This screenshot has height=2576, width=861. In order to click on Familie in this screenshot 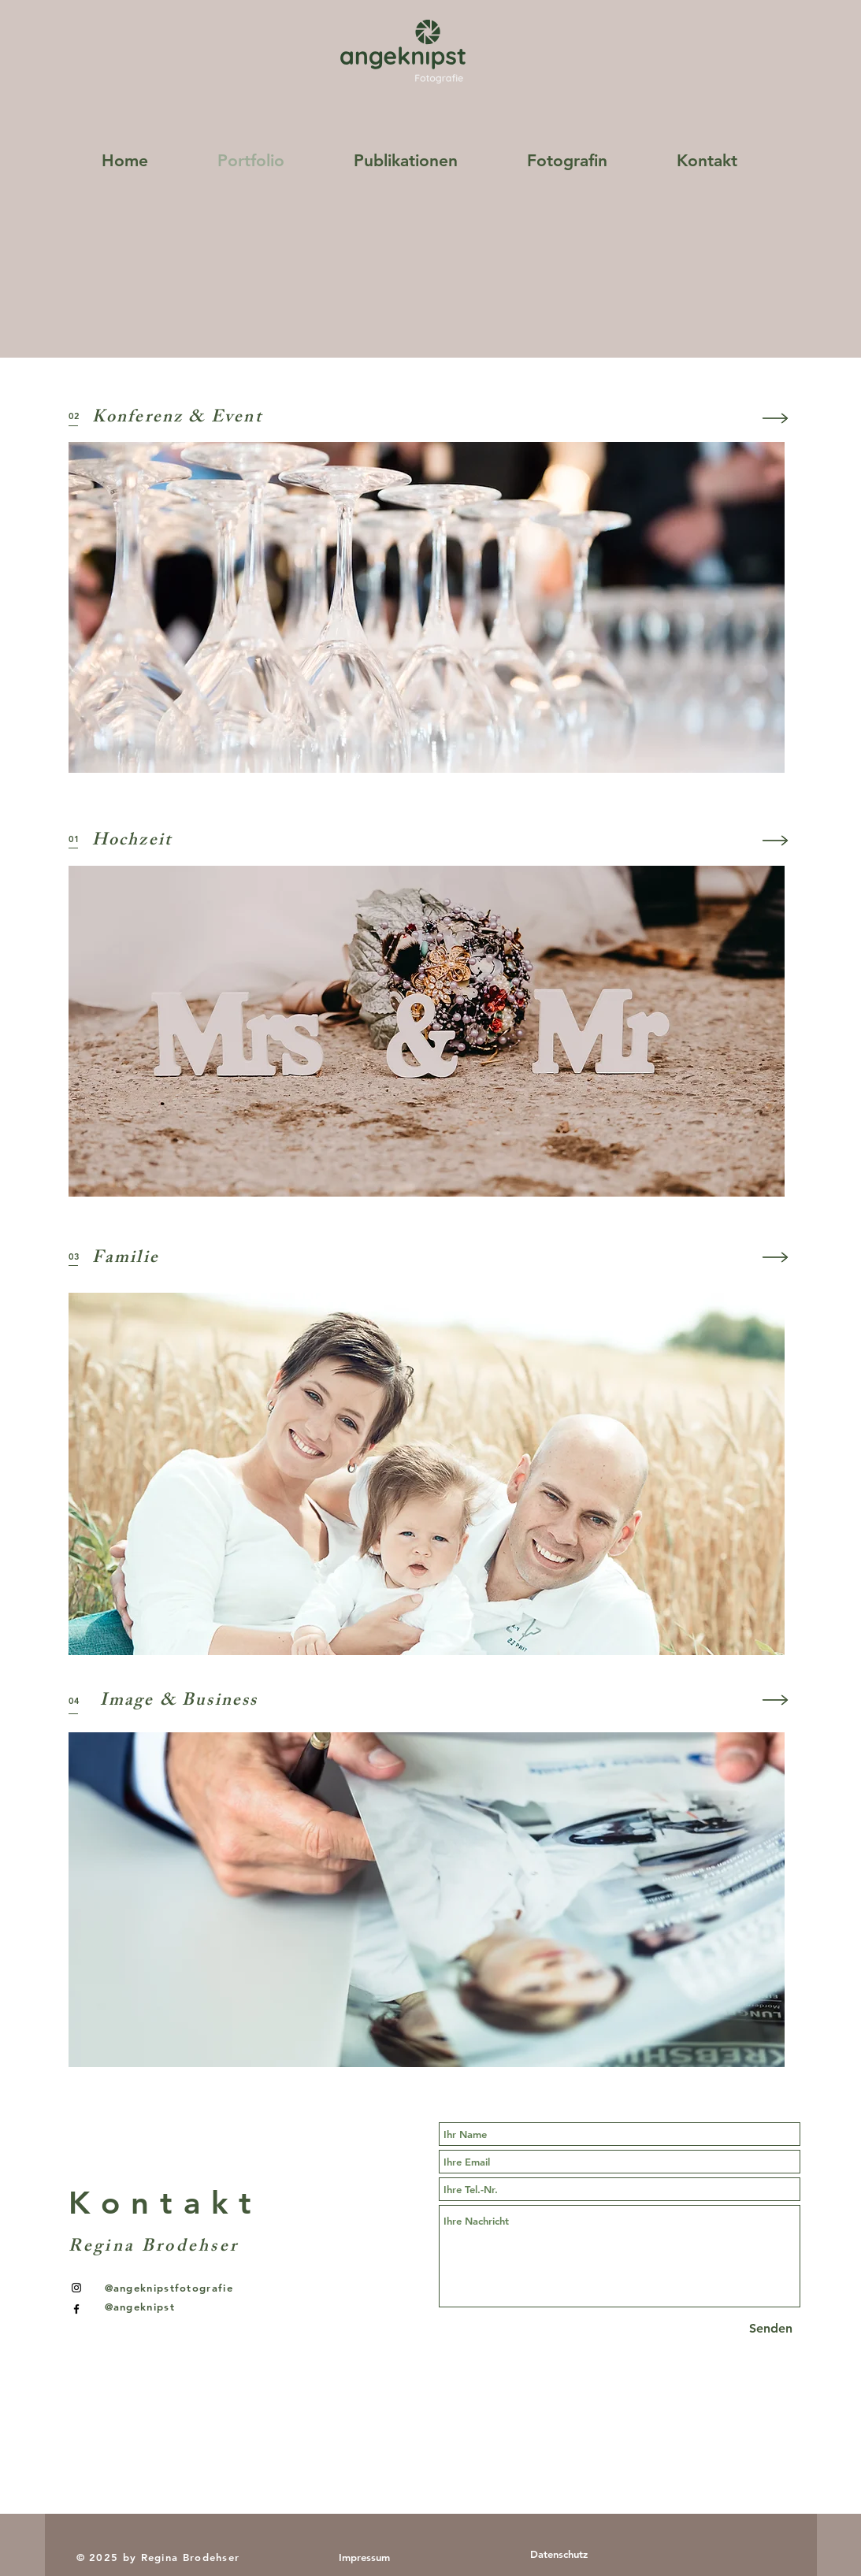, I will do `click(125, 1259)`.